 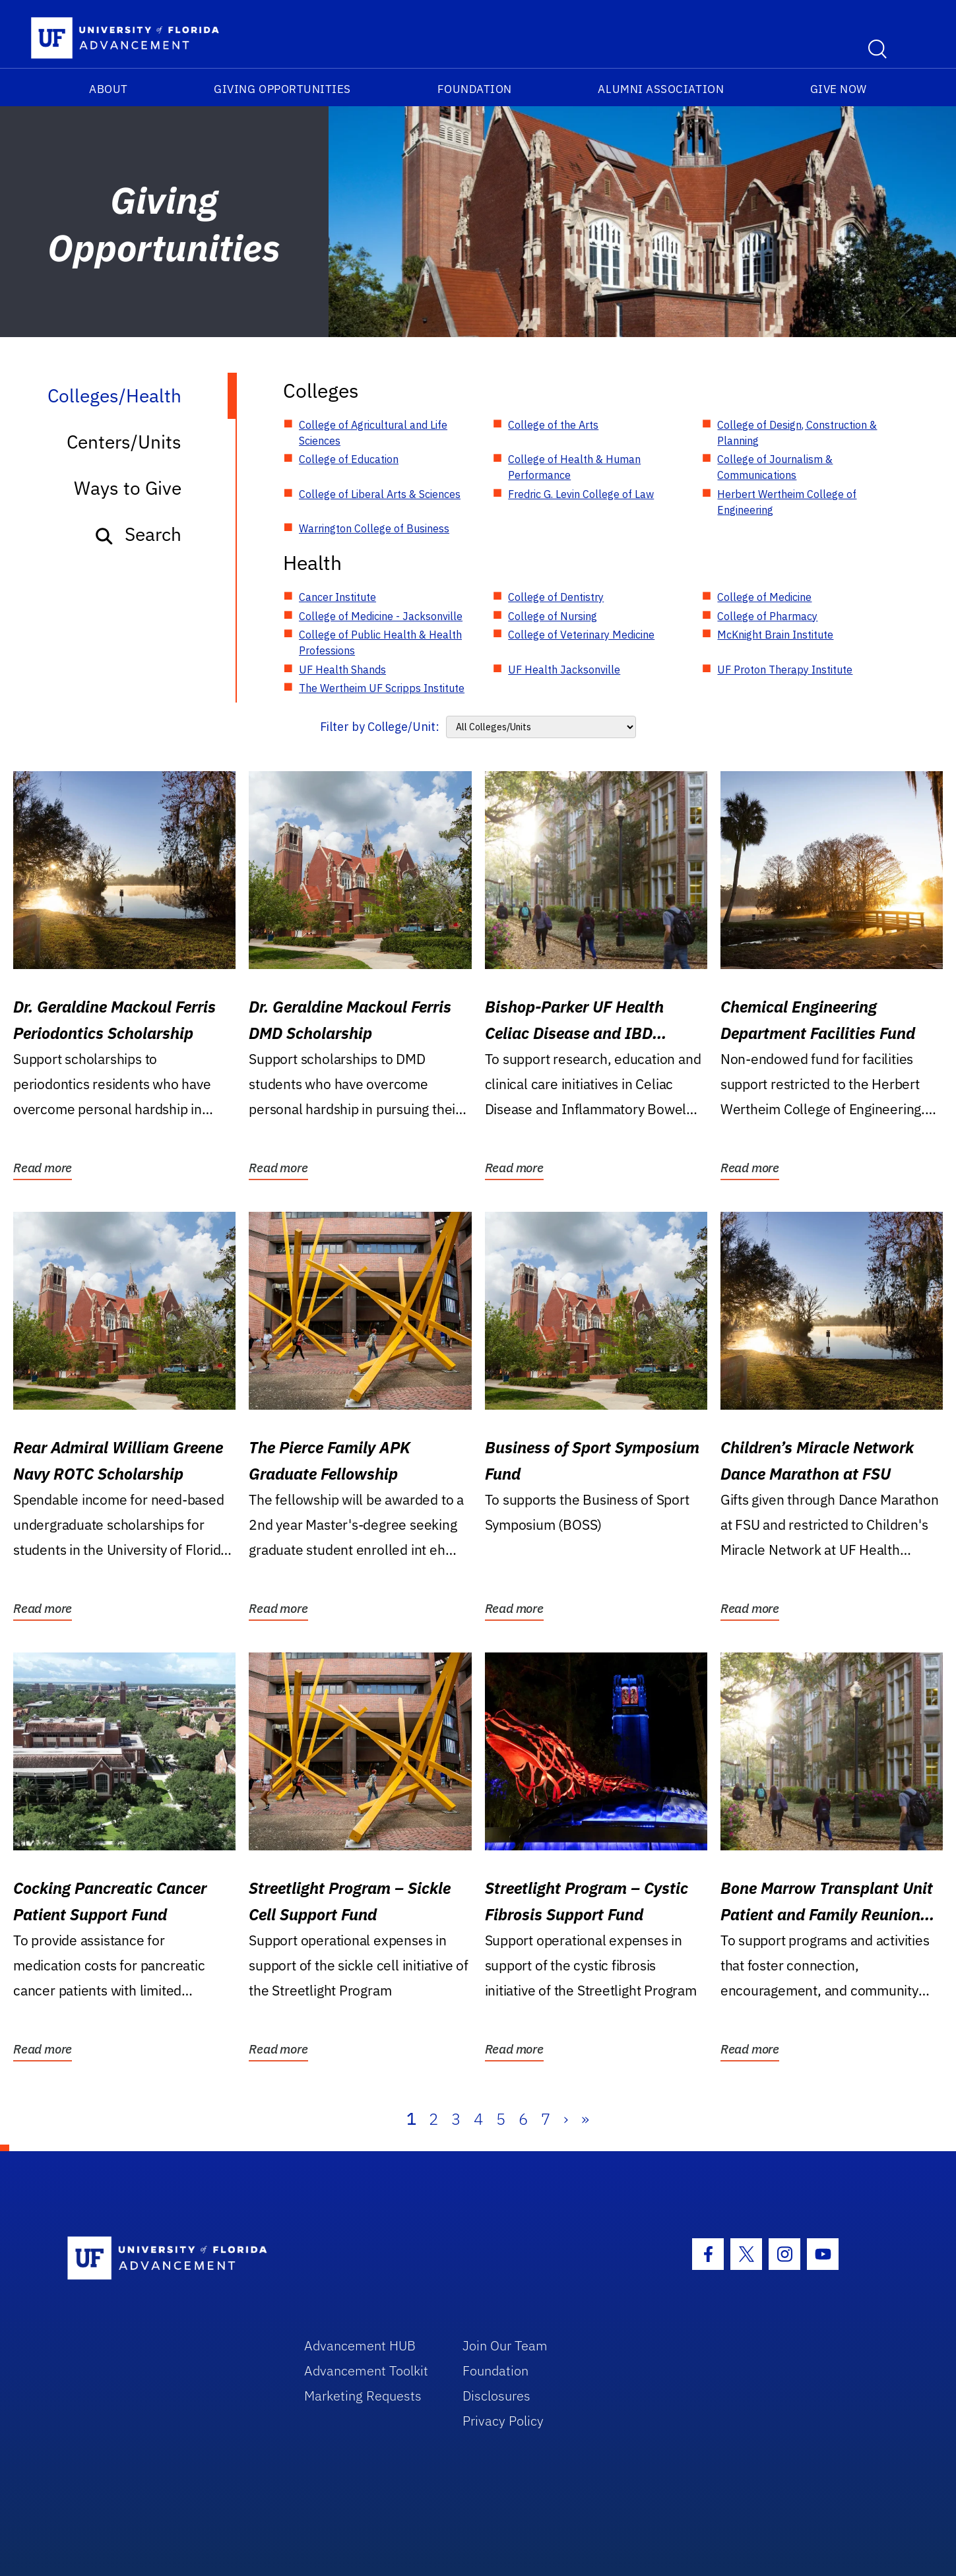 What do you see at coordinates (553, 424) in the screenshot?
I see `College of the Arts` at bounding box center [553, 424].